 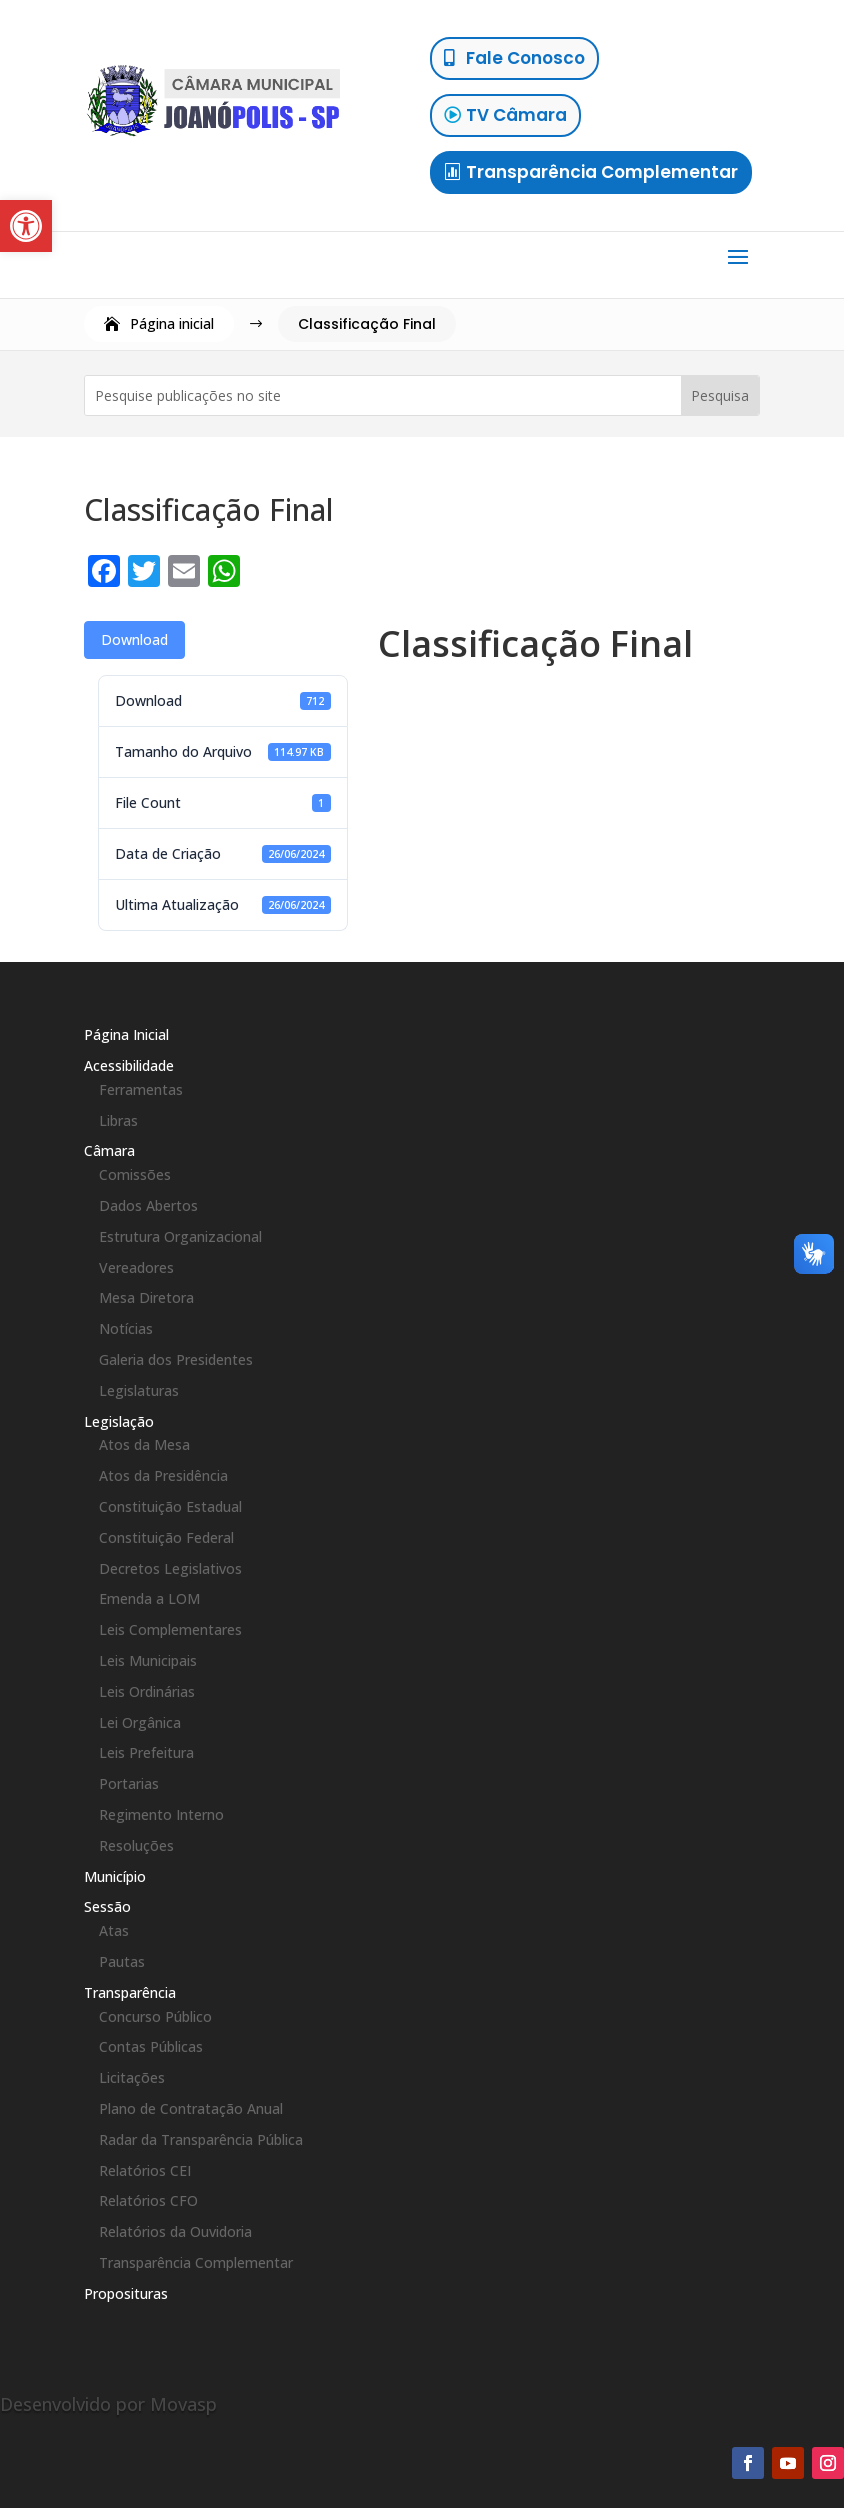 I want to click on Portarias, so click(x=129, y=1783).